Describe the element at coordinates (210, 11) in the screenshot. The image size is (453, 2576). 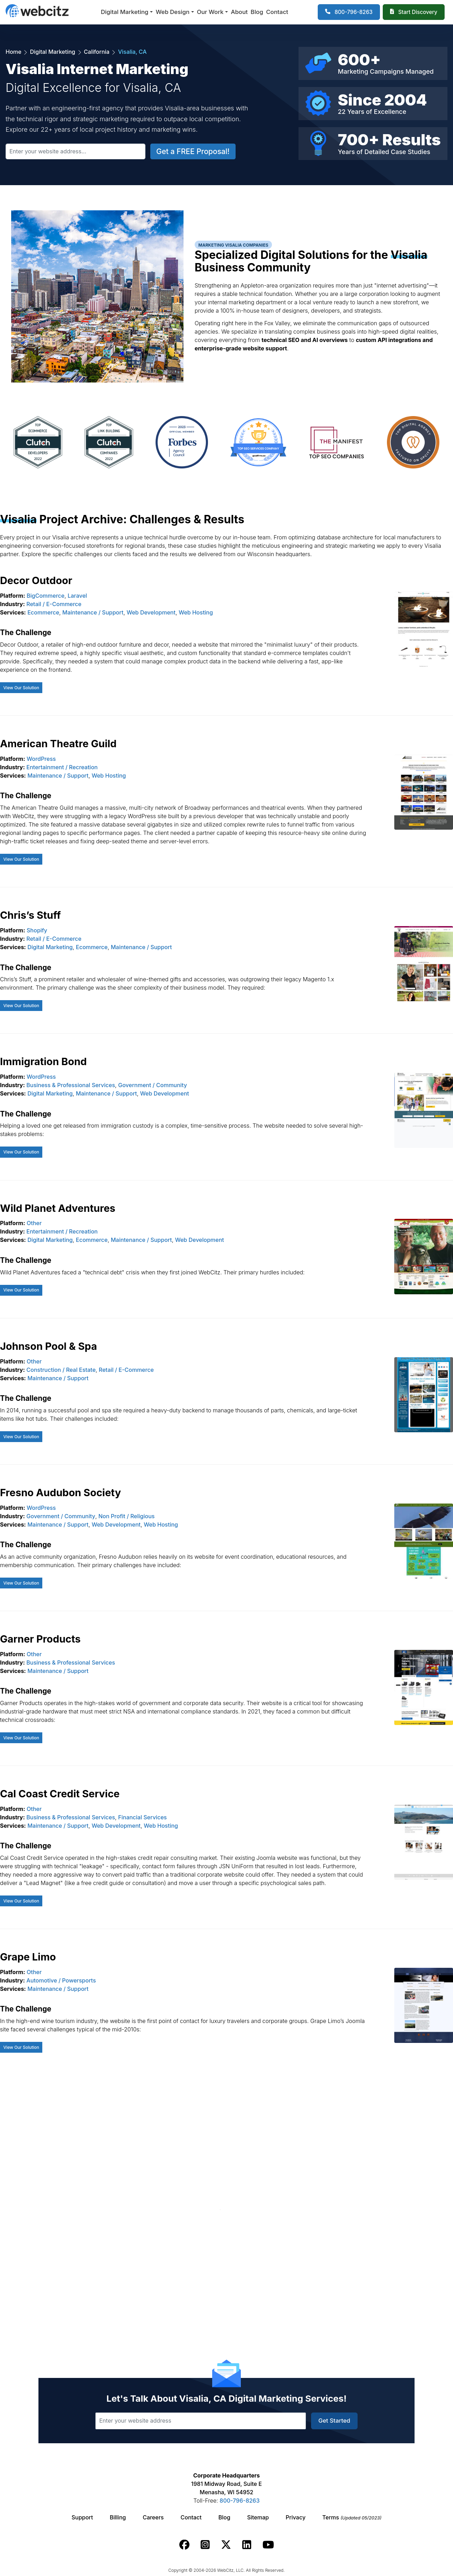
I see `Our Work` at that location.